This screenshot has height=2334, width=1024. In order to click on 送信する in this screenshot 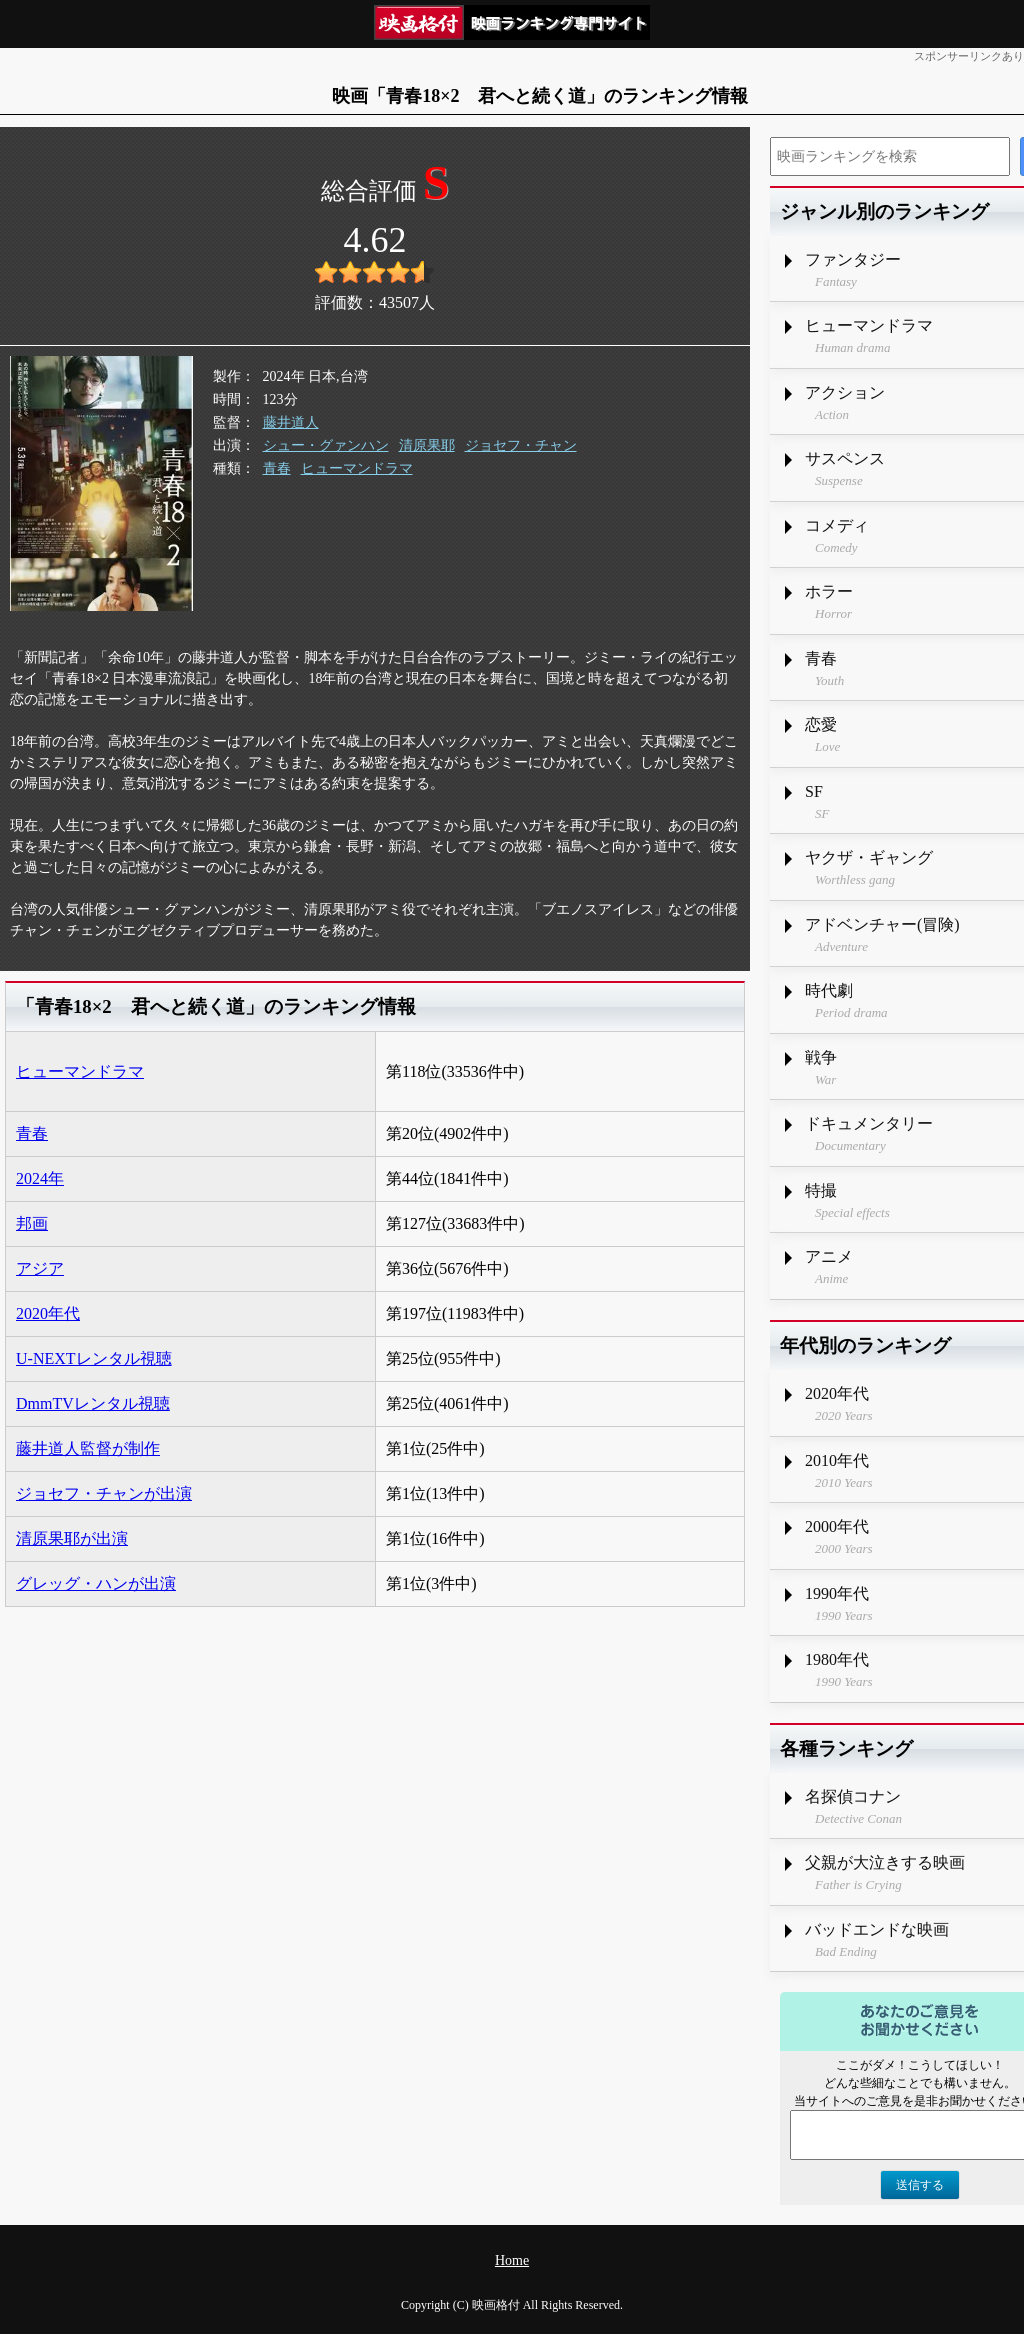, I will do `click(920, 2185)`.